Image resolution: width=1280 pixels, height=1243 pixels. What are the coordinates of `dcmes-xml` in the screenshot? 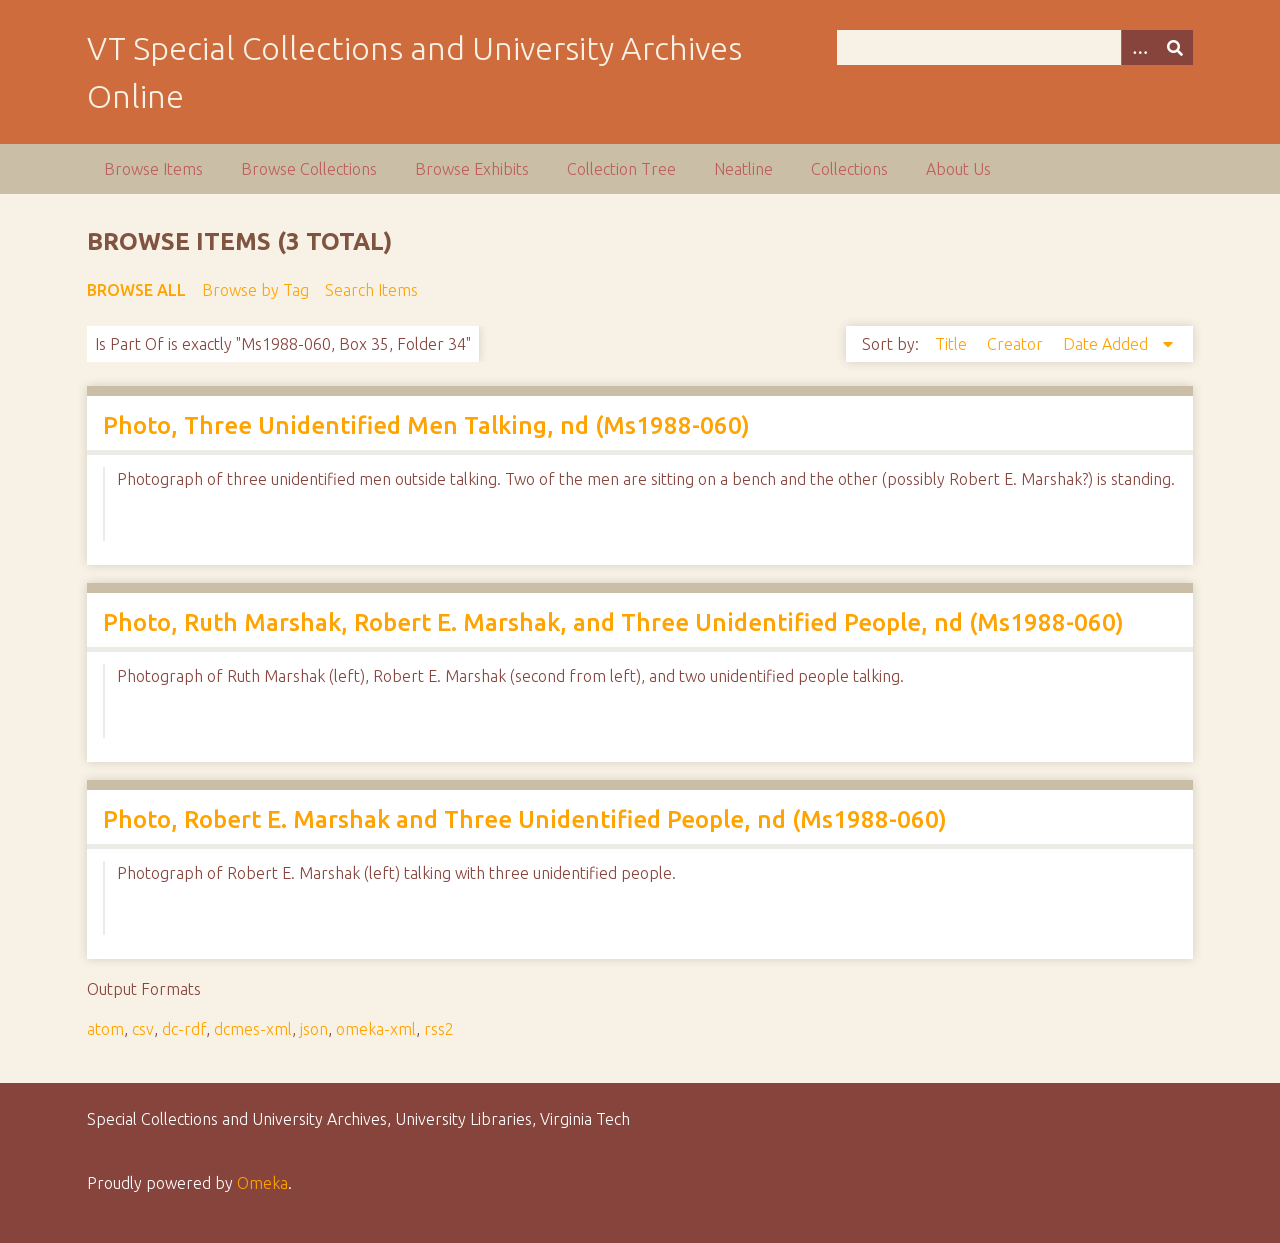 It's located at (253, 1029).